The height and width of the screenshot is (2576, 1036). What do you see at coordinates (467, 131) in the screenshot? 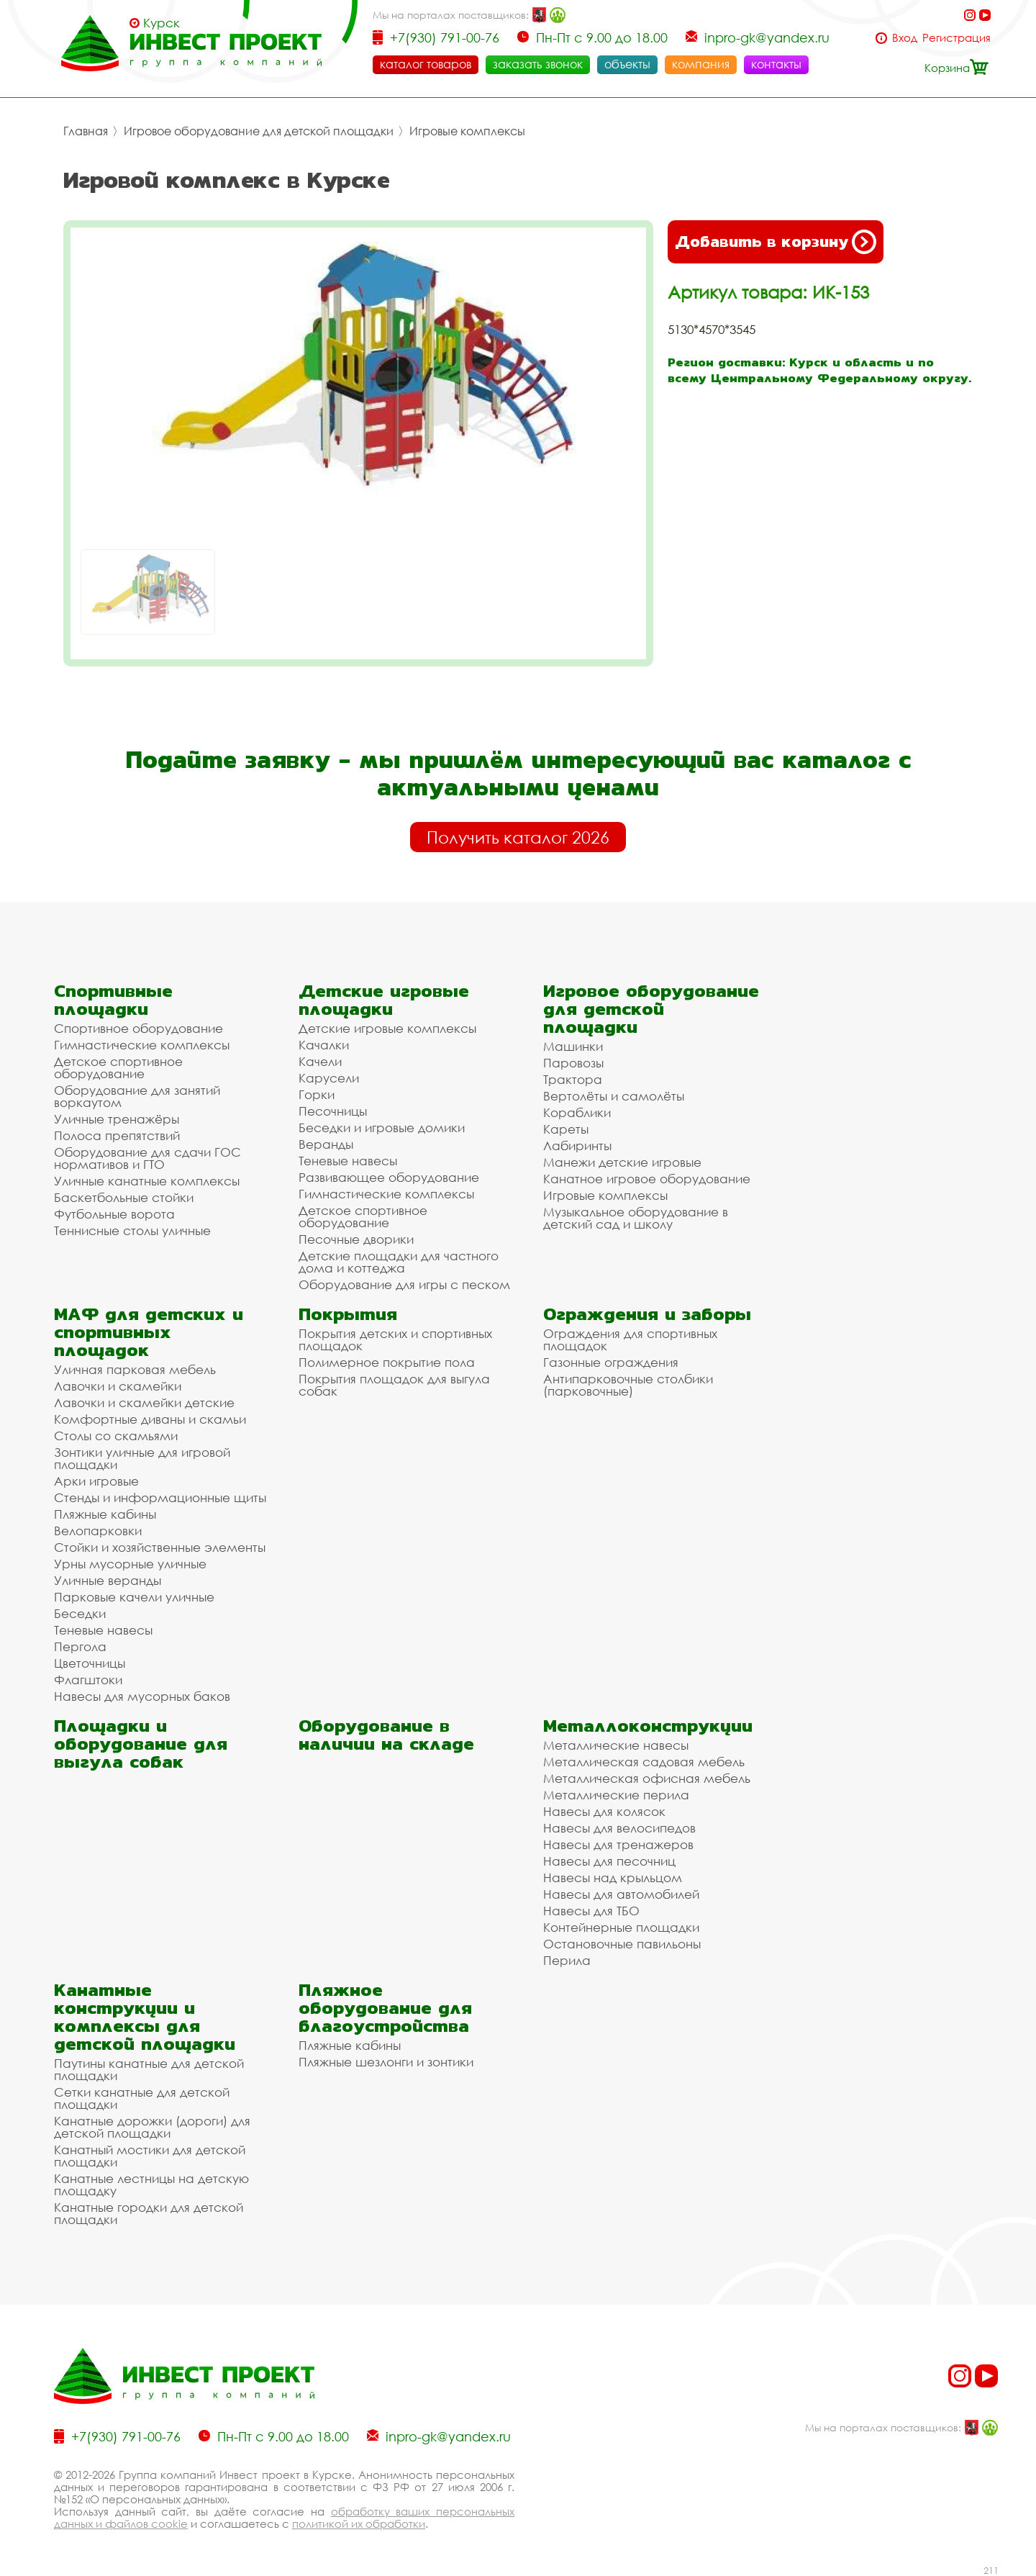
I see `Игровые комплексы` at bounding box center [467, 131].